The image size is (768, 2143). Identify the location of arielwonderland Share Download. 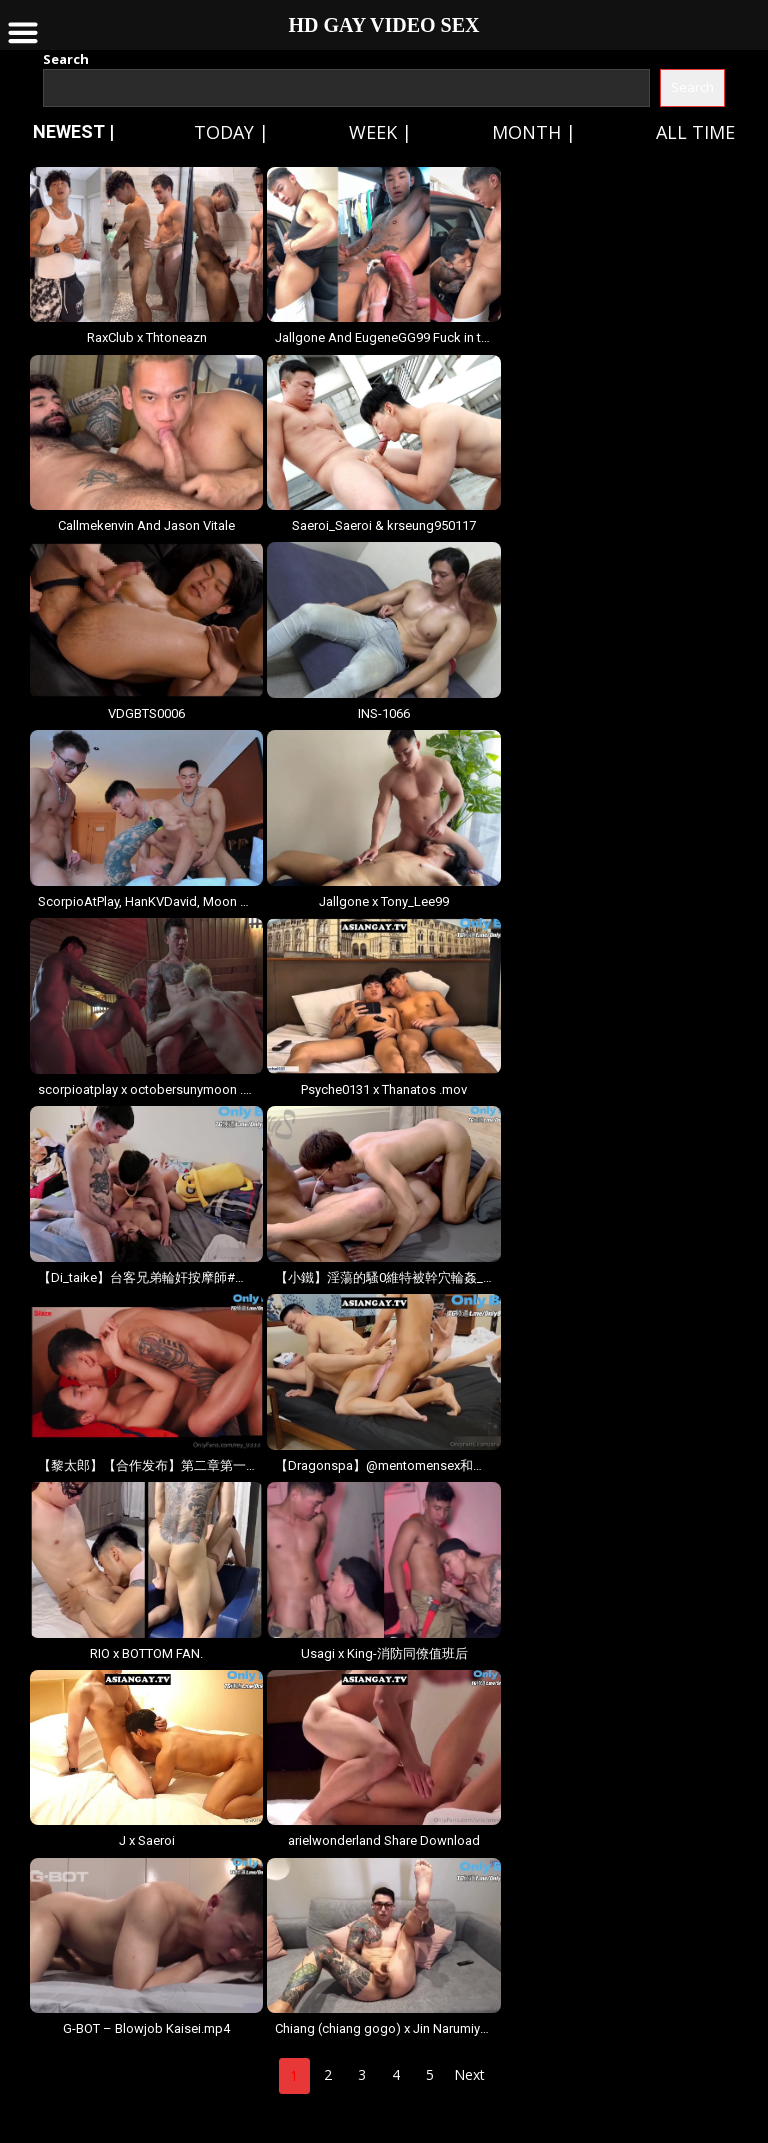
(384, 1840).